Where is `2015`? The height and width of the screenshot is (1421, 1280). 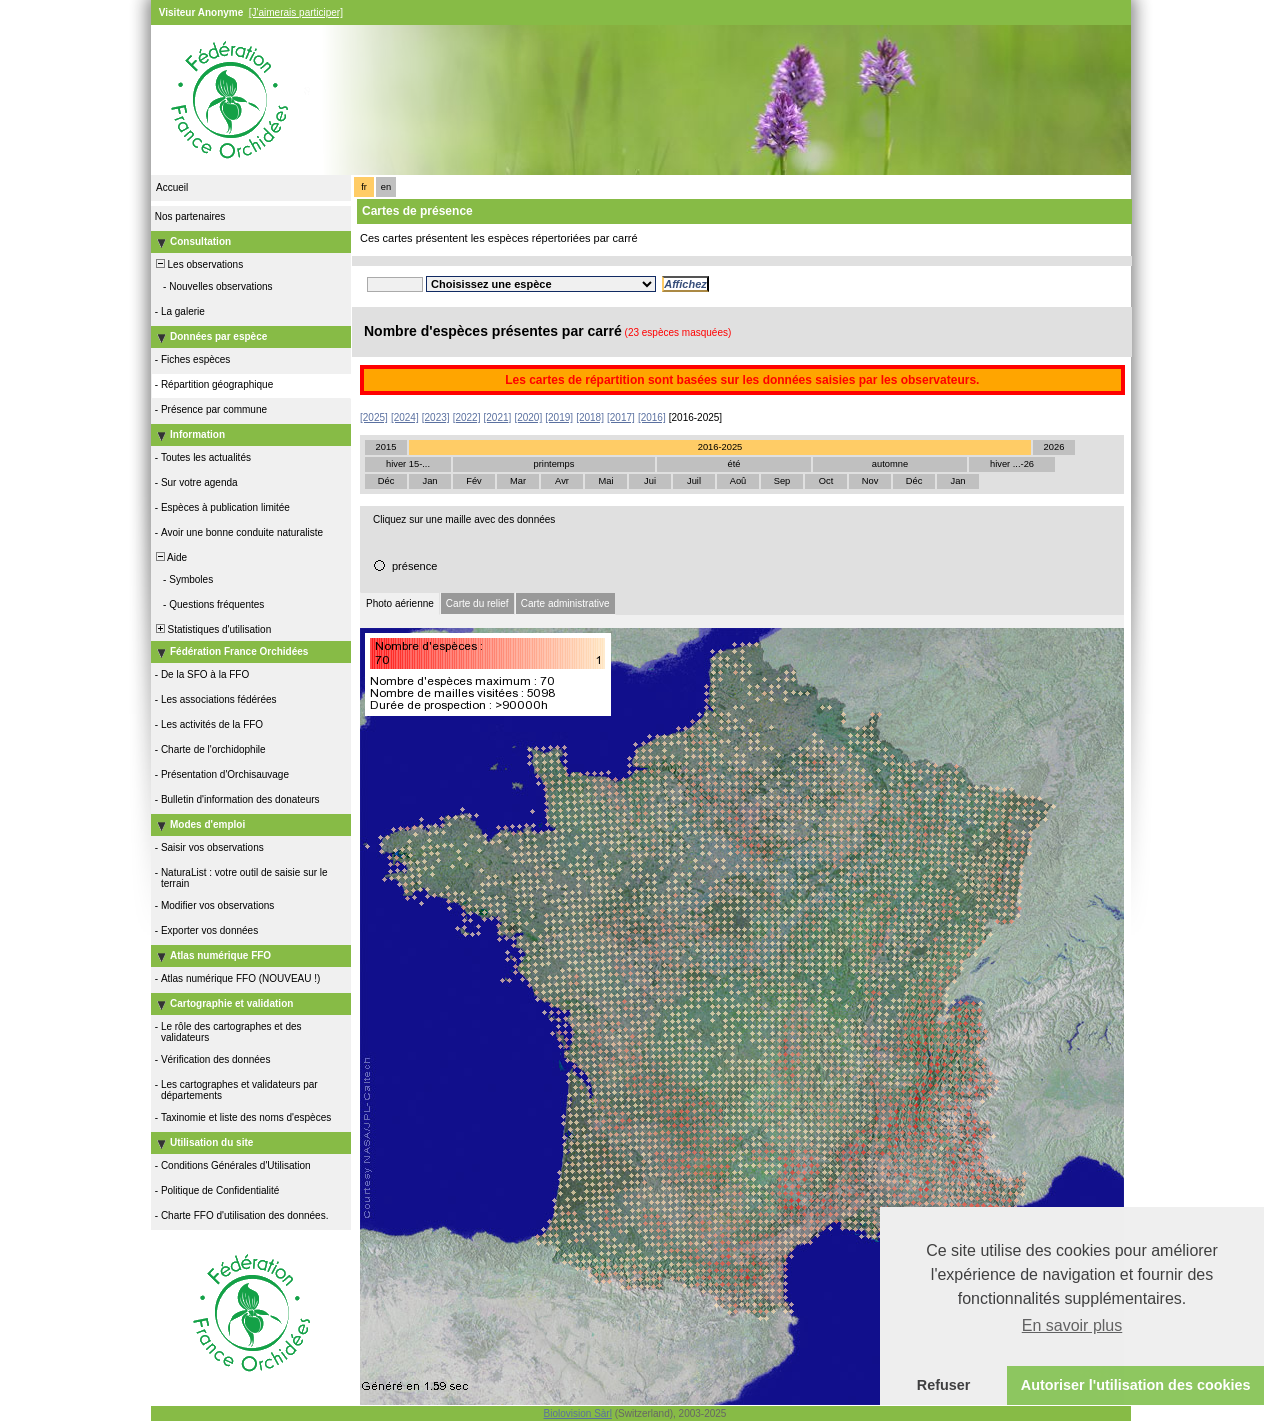 2015 is located at coordinates (386, 447).